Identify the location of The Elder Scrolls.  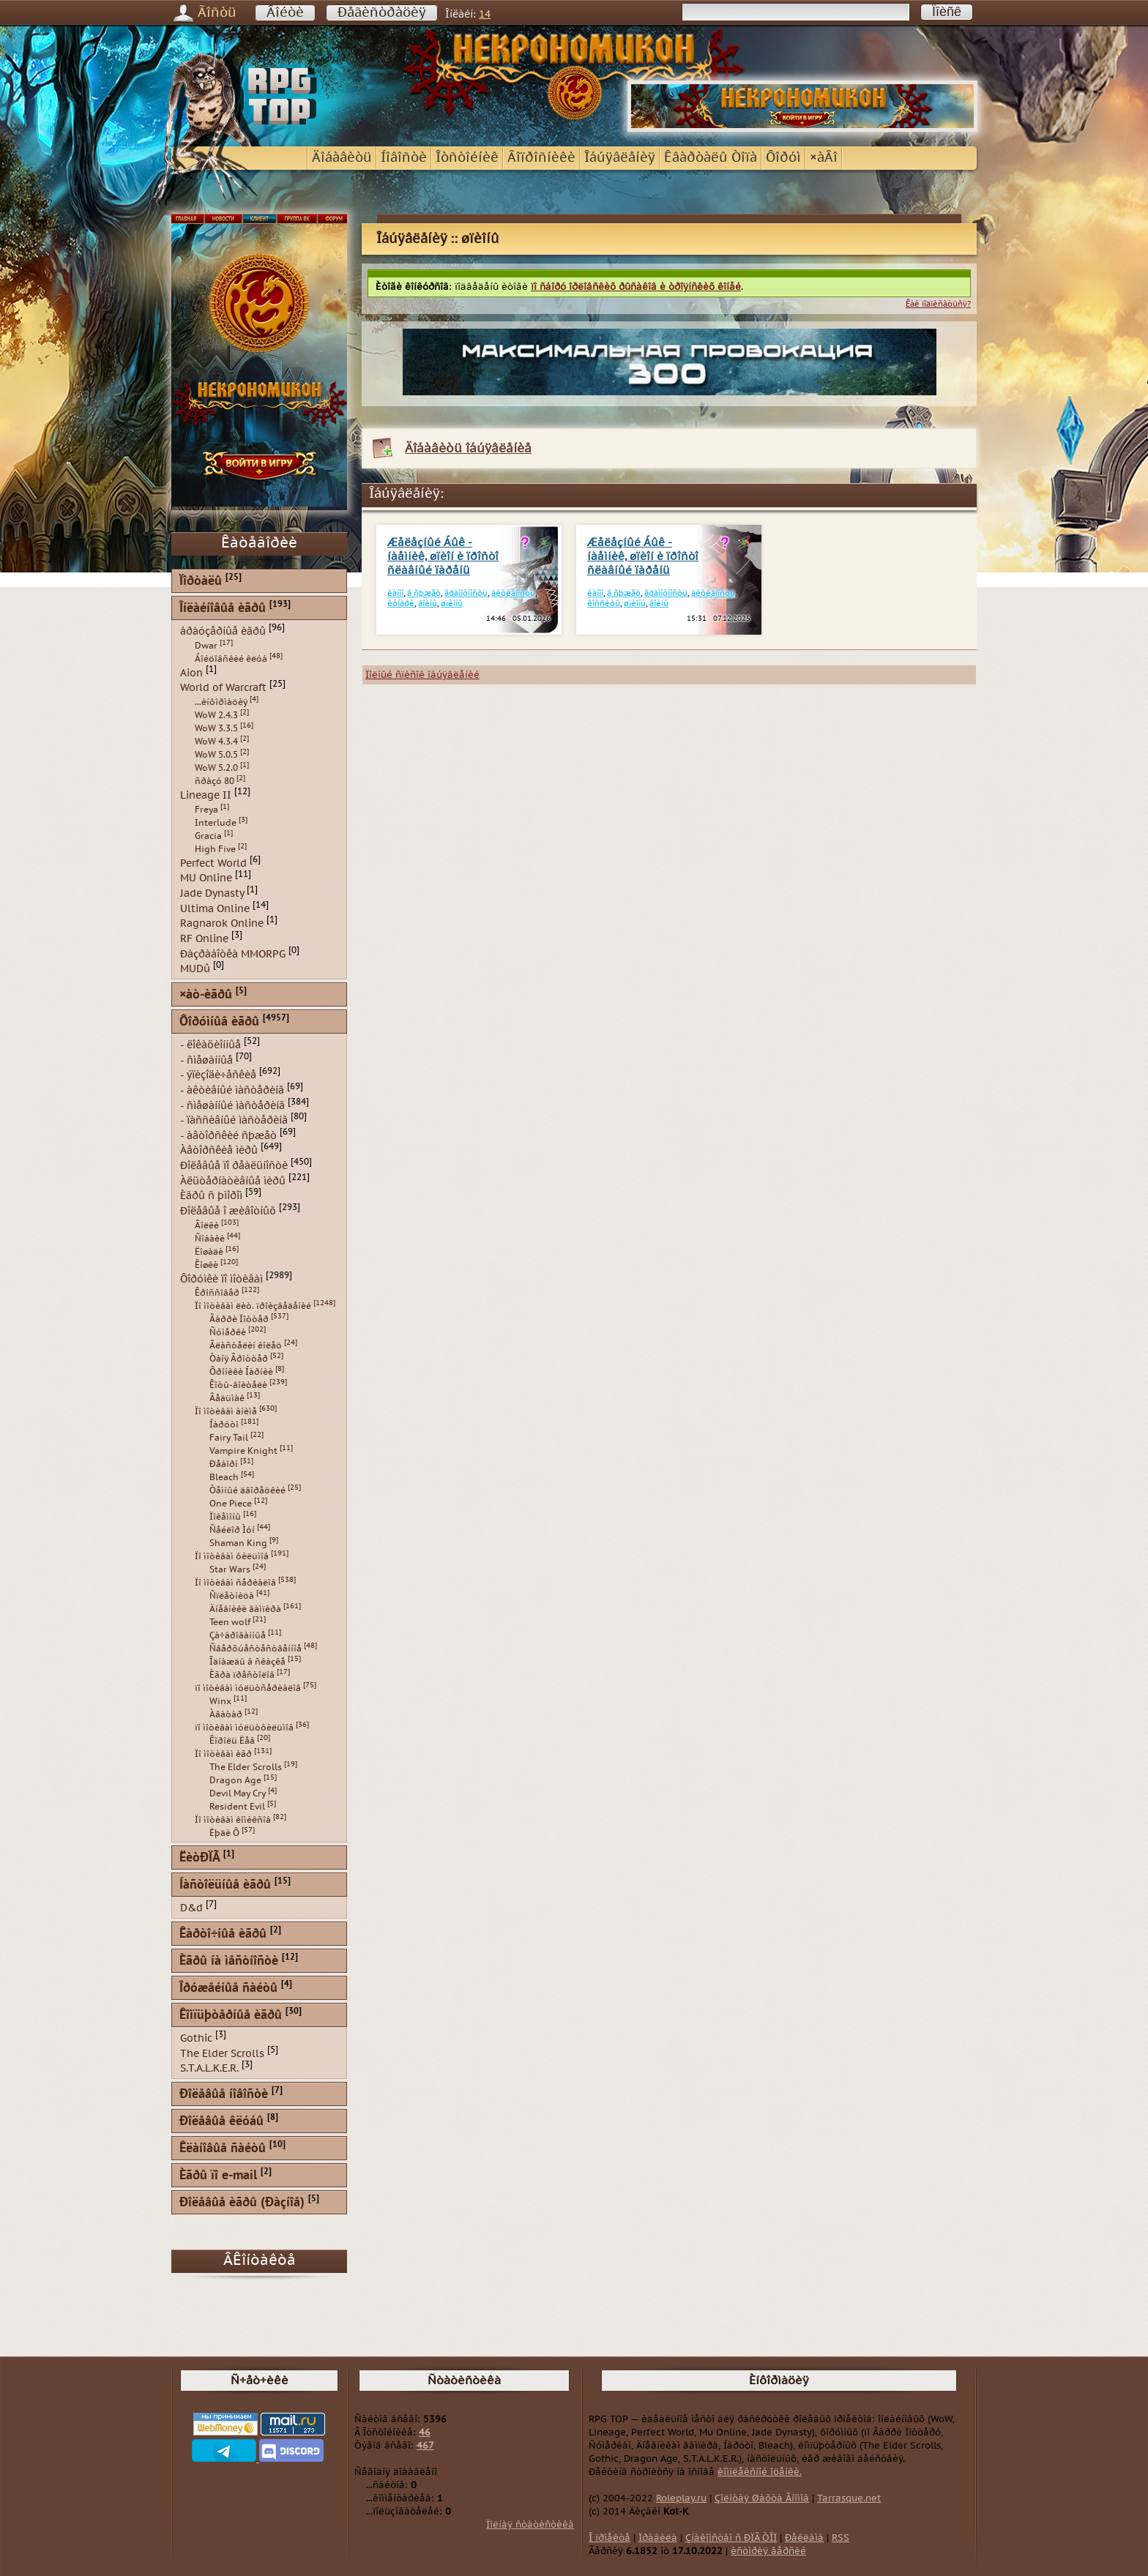
(245, 1767).